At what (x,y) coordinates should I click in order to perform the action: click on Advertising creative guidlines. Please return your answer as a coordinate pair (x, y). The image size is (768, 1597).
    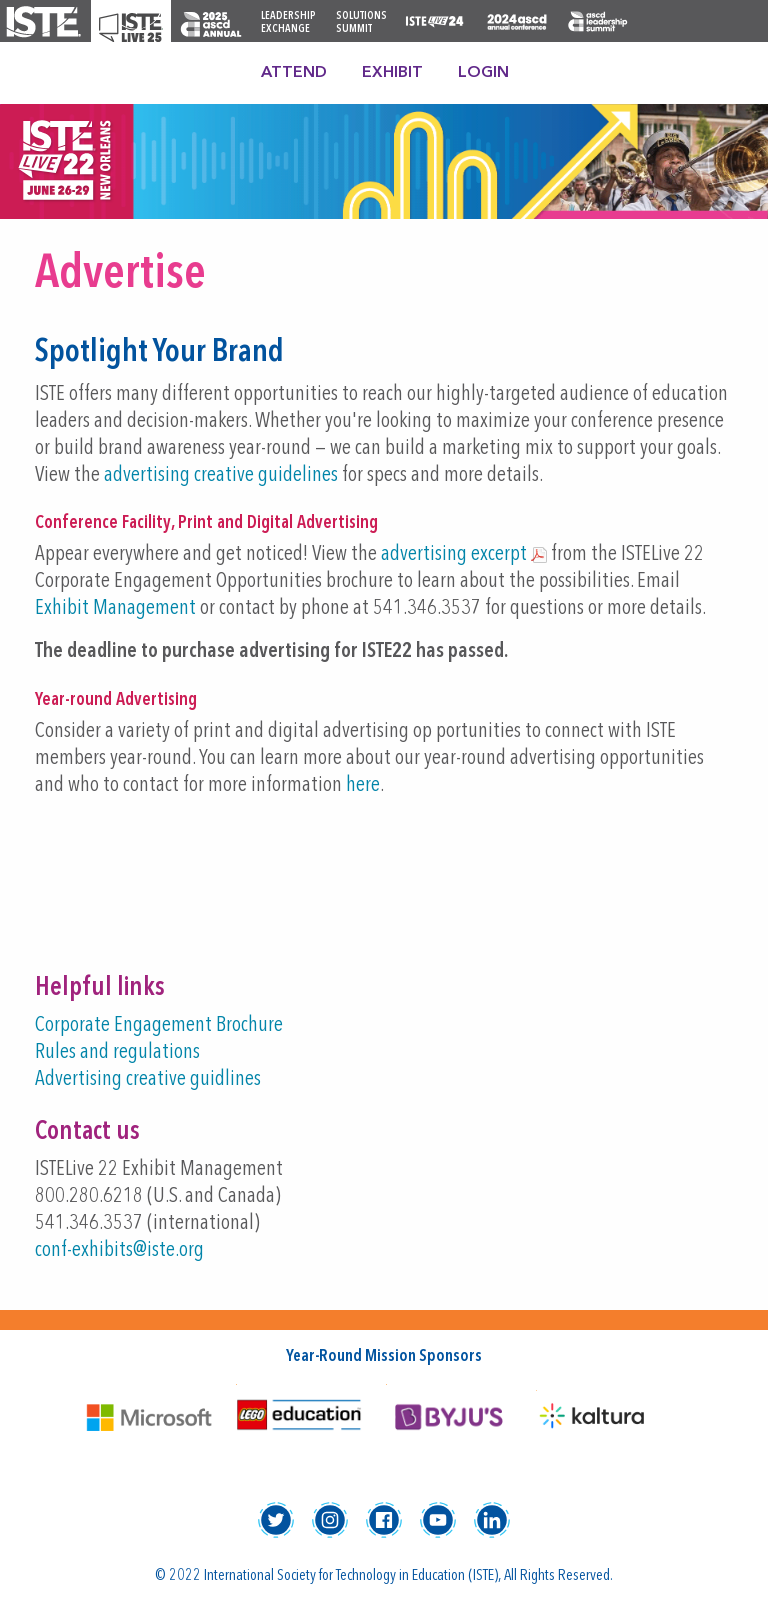
    Looking at the image, I should click on (148, 1079).